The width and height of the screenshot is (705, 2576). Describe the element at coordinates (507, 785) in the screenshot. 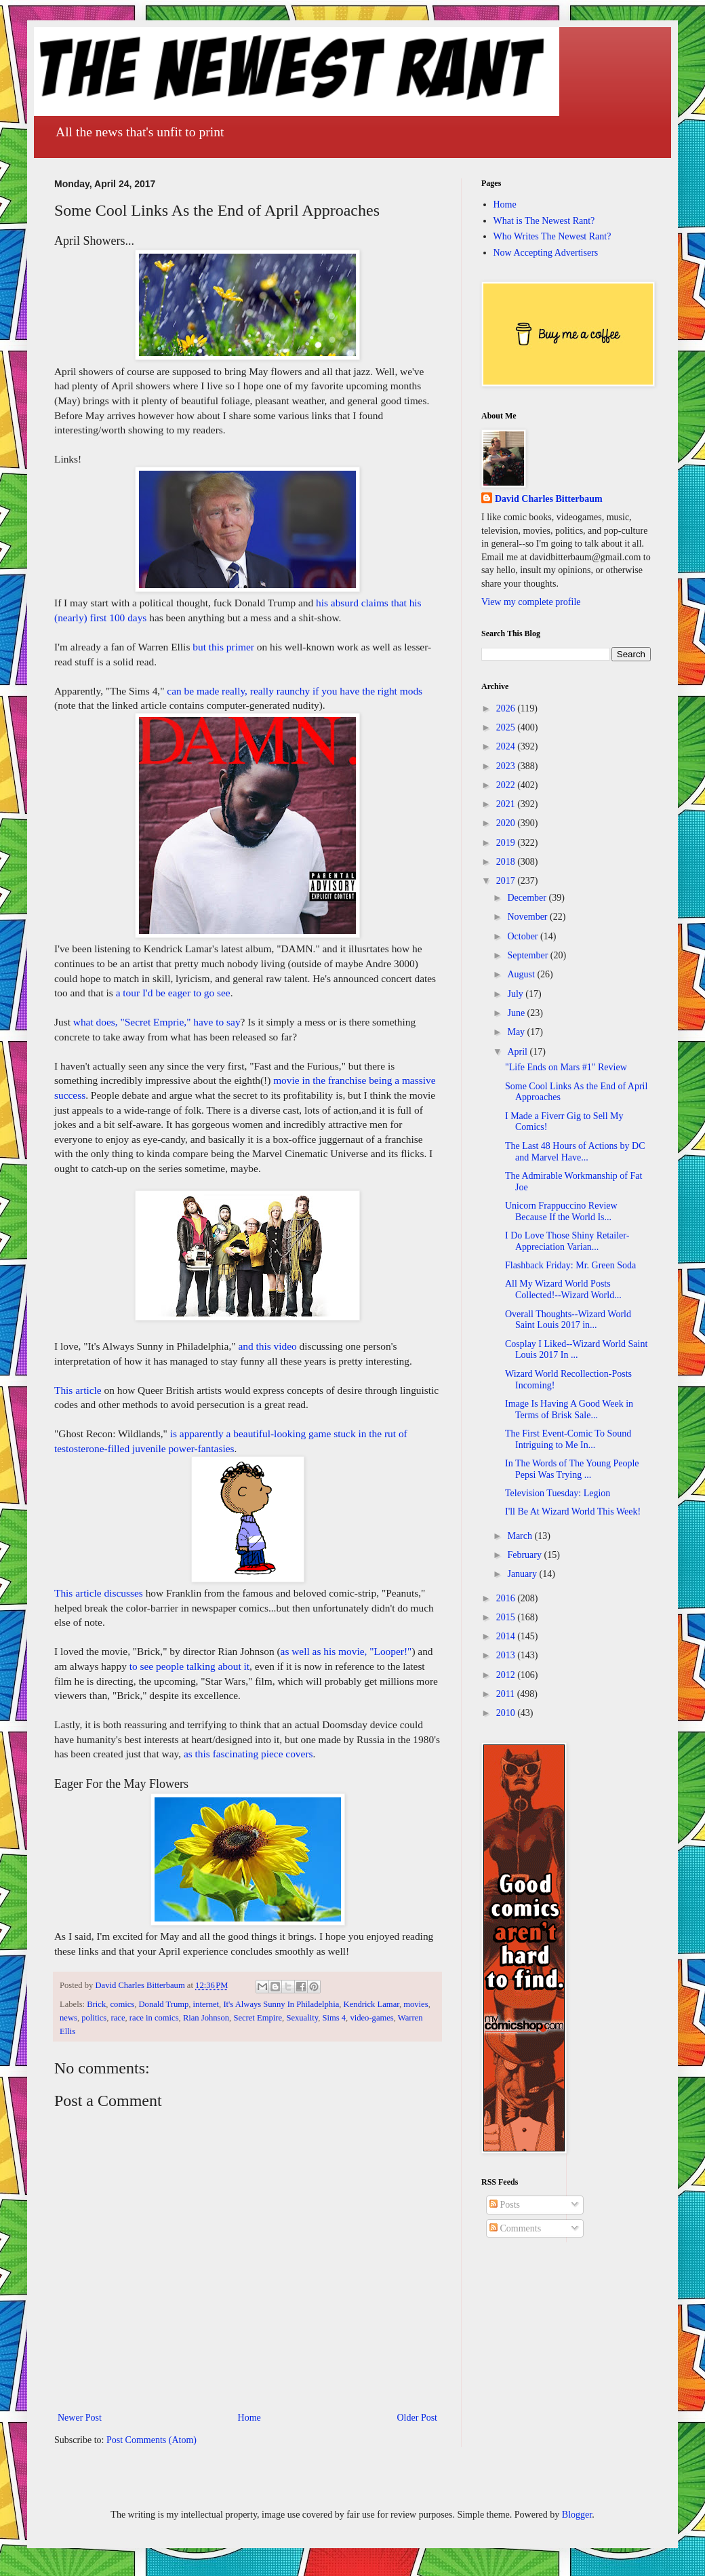

I see `2022` at that location.